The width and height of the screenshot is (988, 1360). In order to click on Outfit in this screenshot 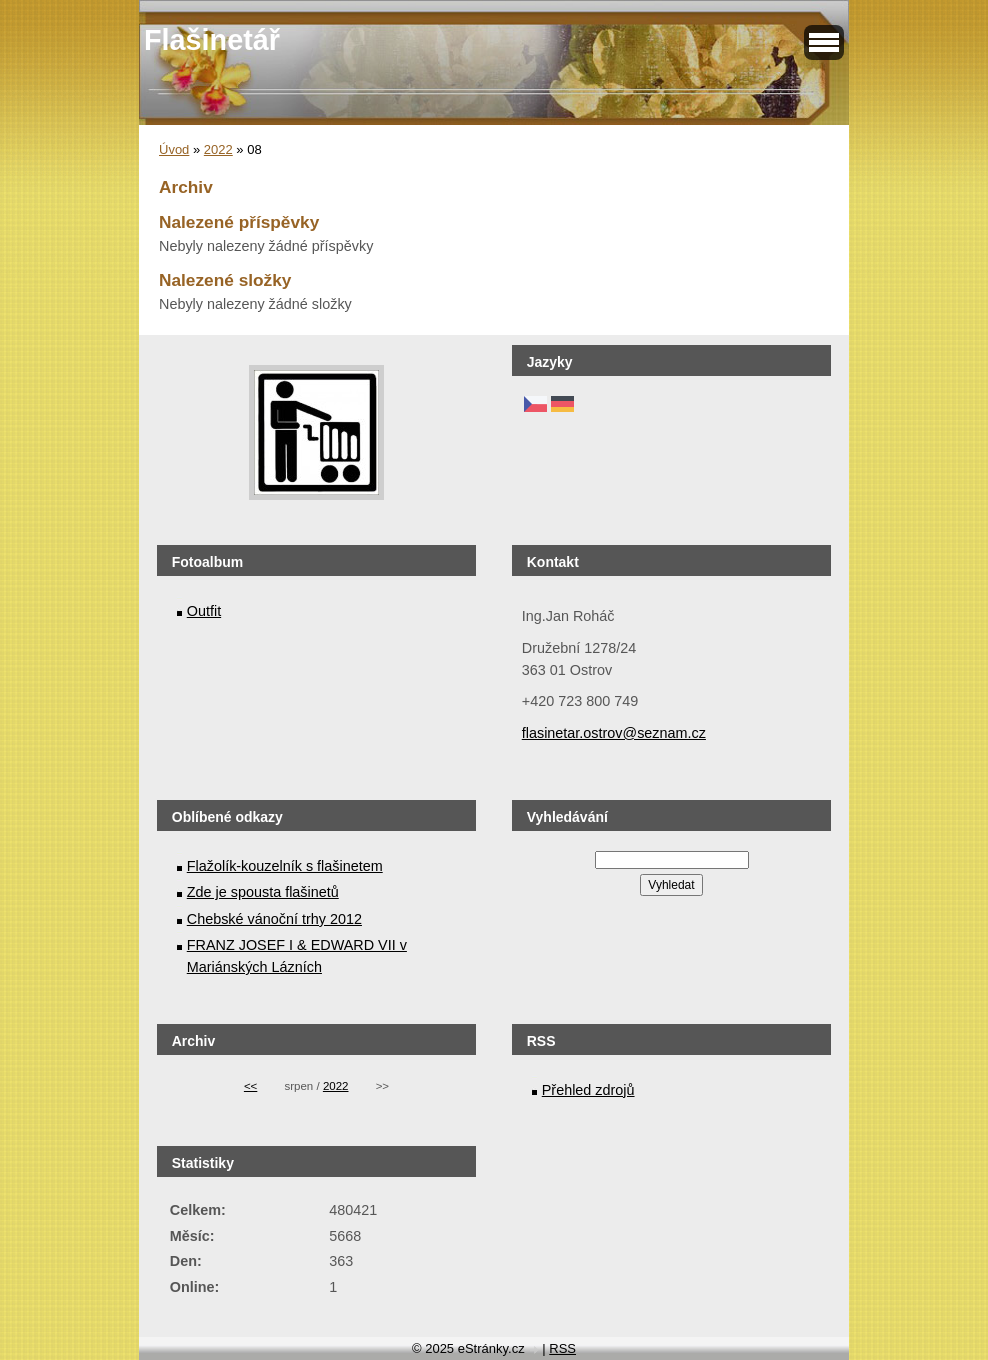, I will do `click(204, 611)`.